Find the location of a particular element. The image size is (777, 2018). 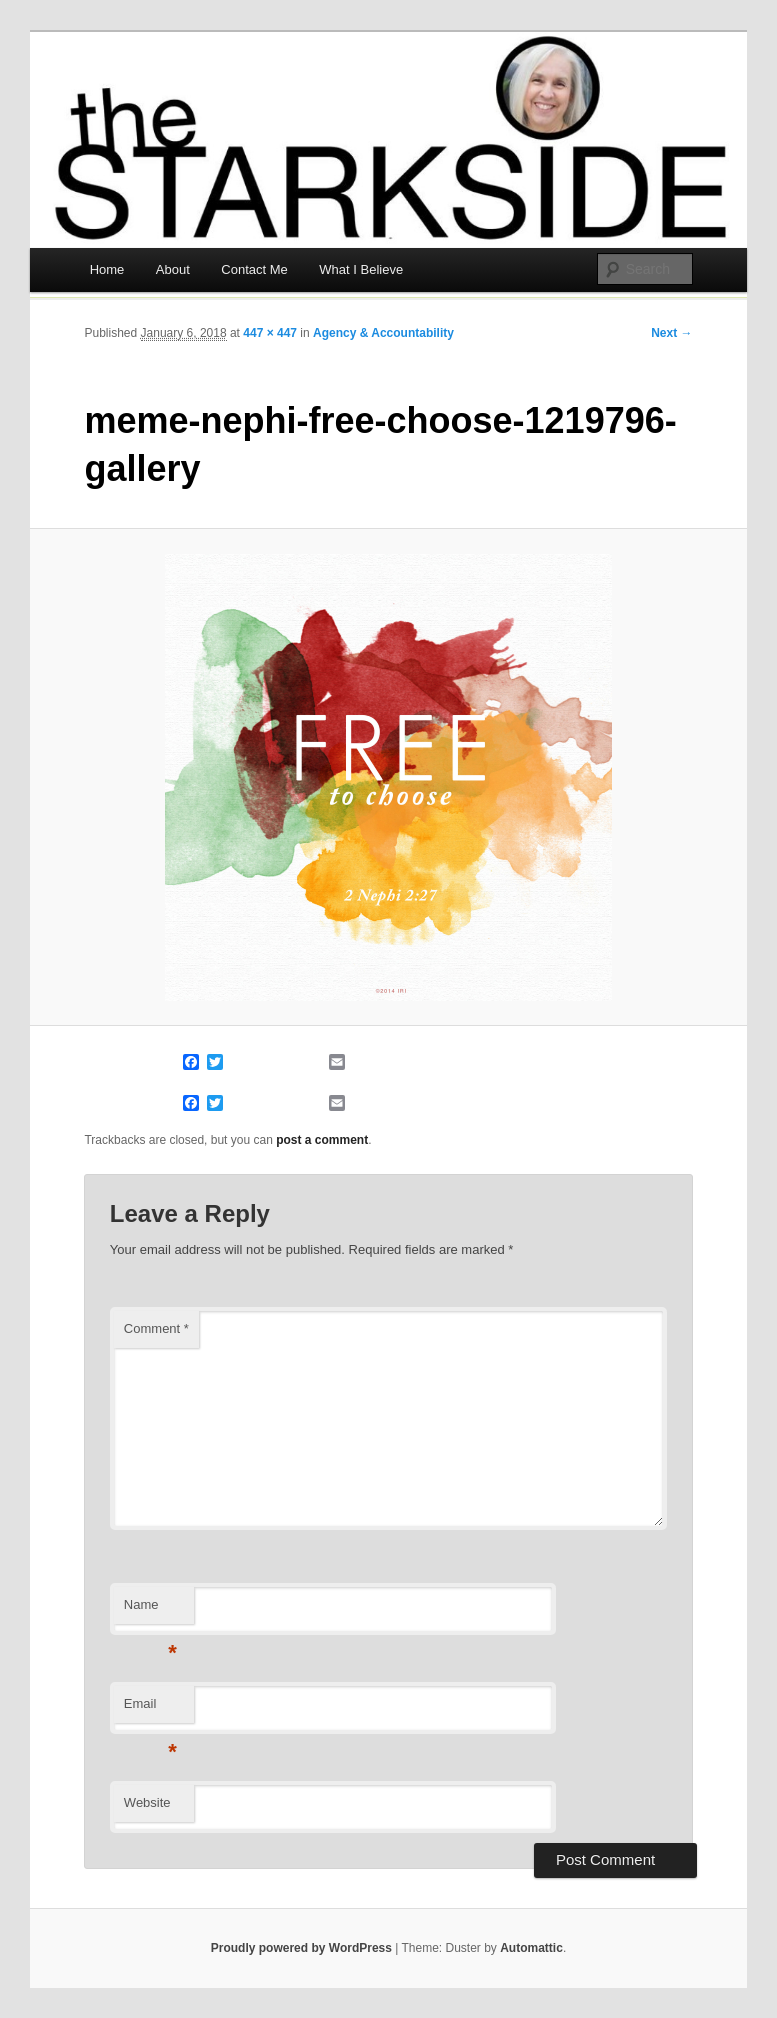

447 × 447 is located at coordinates (270, 333).